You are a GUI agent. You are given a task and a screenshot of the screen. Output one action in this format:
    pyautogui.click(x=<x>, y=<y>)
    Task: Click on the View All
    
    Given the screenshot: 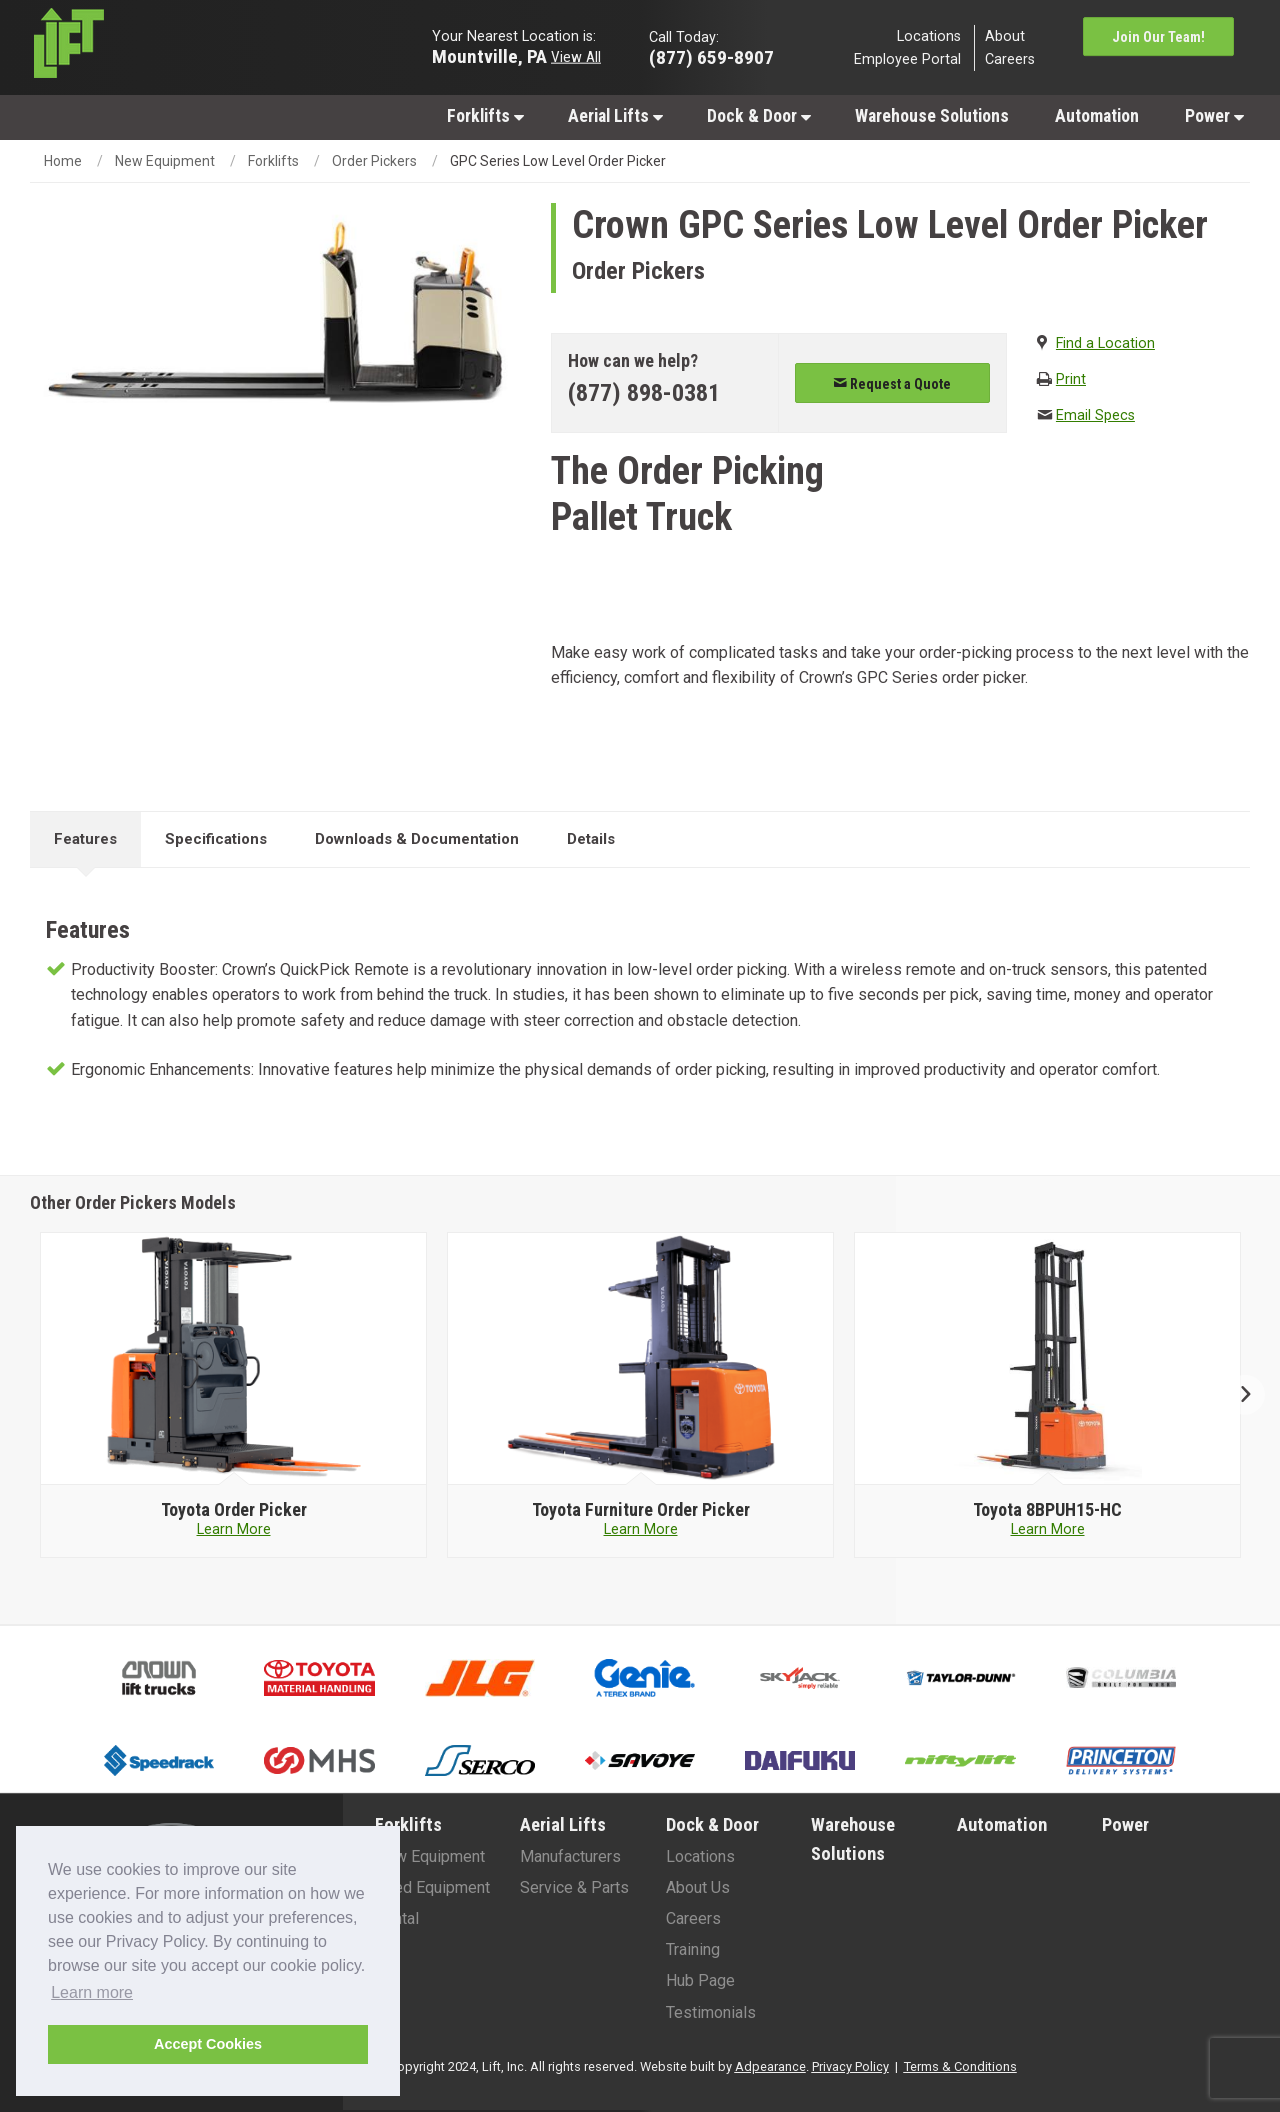 What is the action you would take?
    pyautogui.click(x=576, y=56)
    